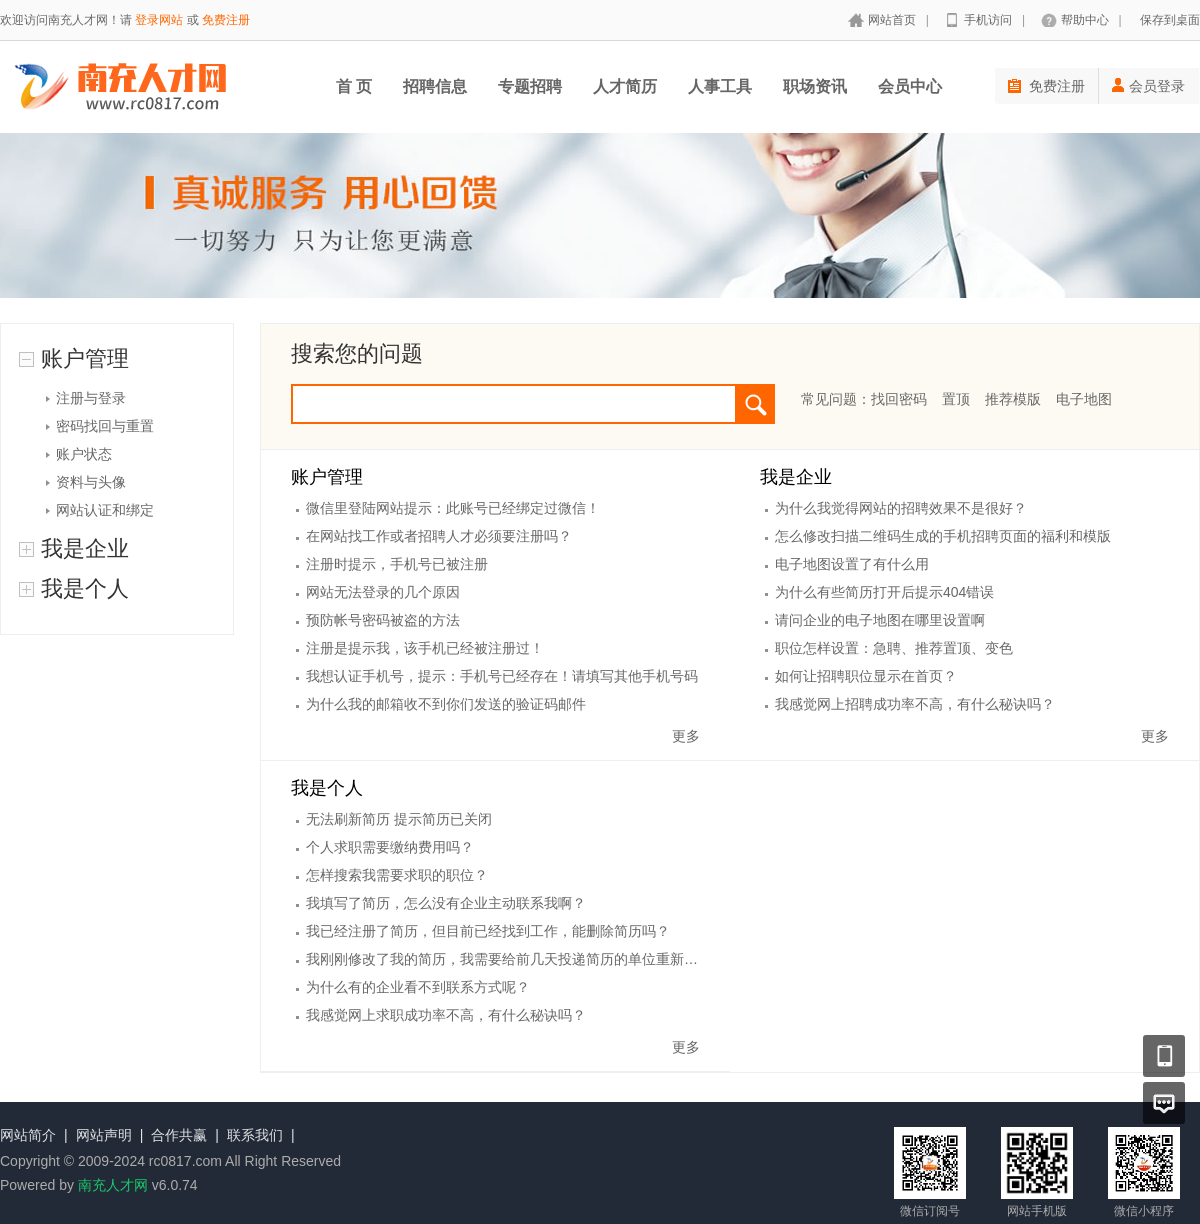  Describe the element at coordinates (988, 20) in the screenshot. I see `手机访问` at that location.